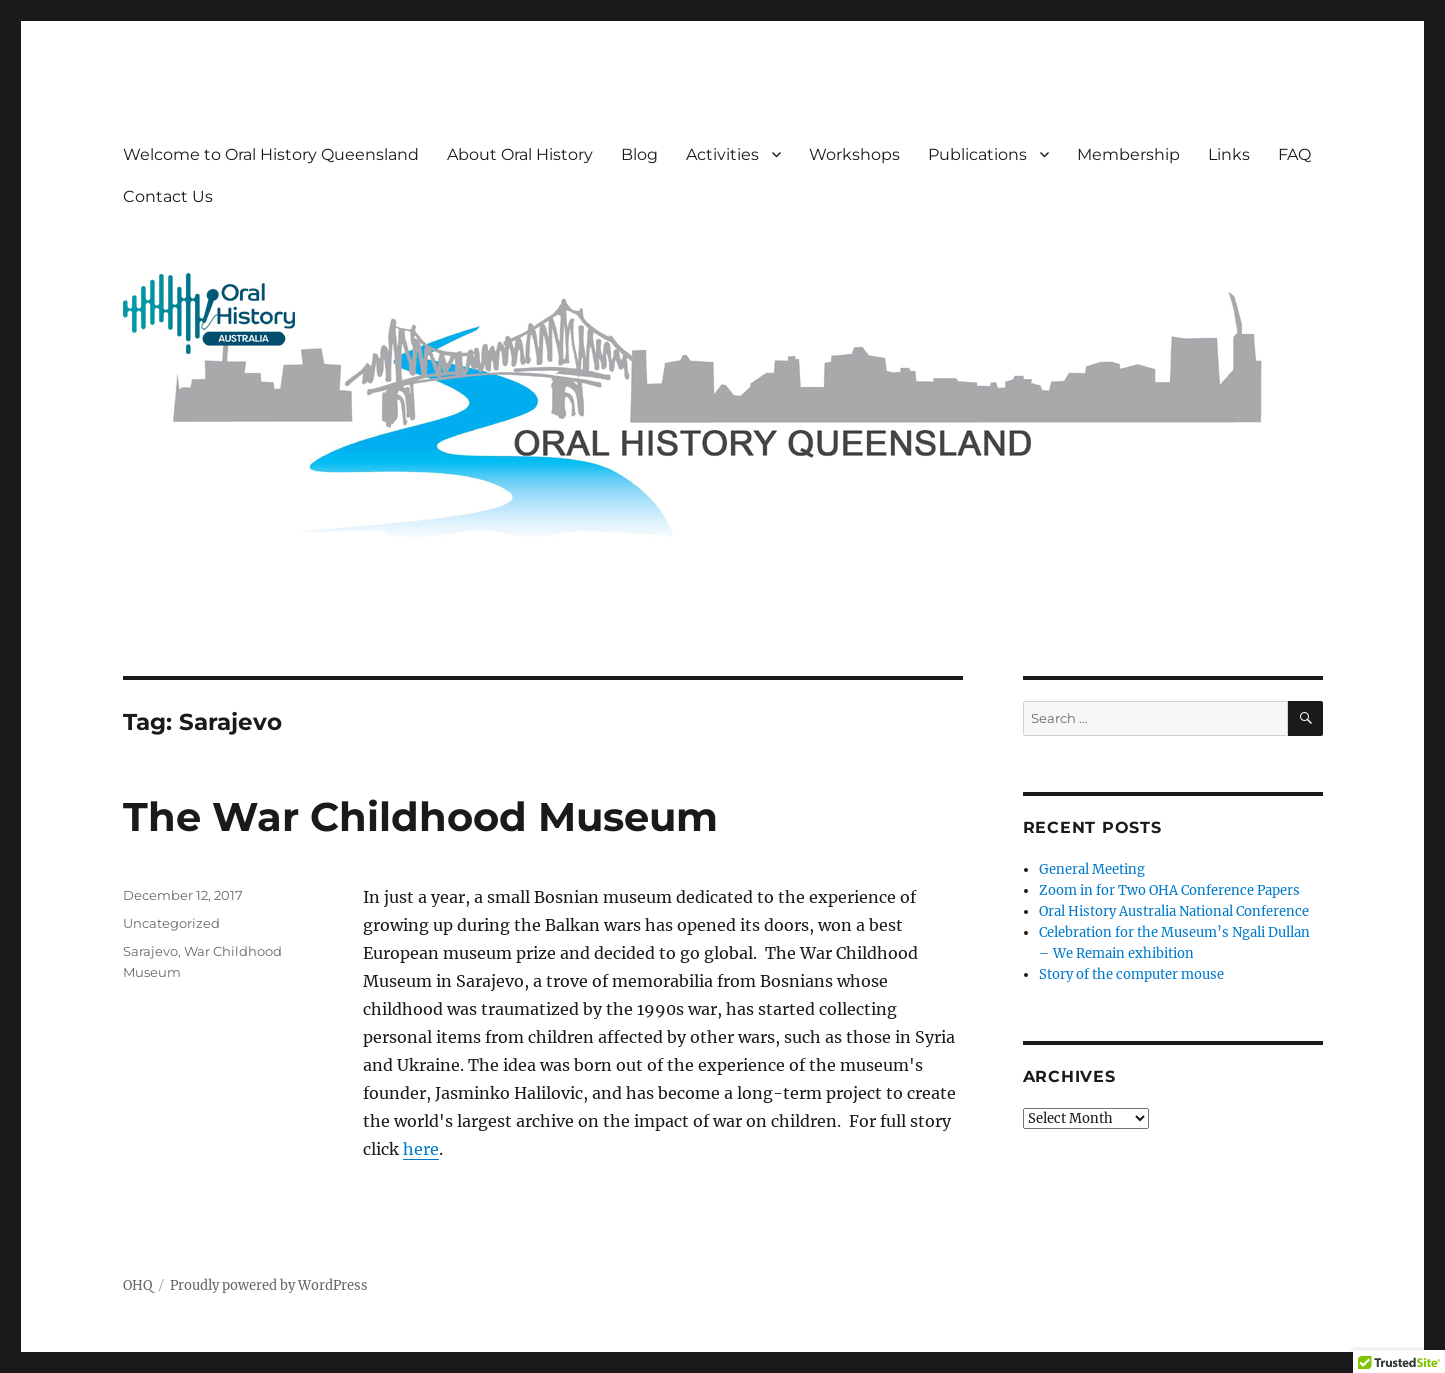 The height and width of the screenshot is (1373, 1445). I want to click on Oral History Australia National Conference, so click(1174, 911).